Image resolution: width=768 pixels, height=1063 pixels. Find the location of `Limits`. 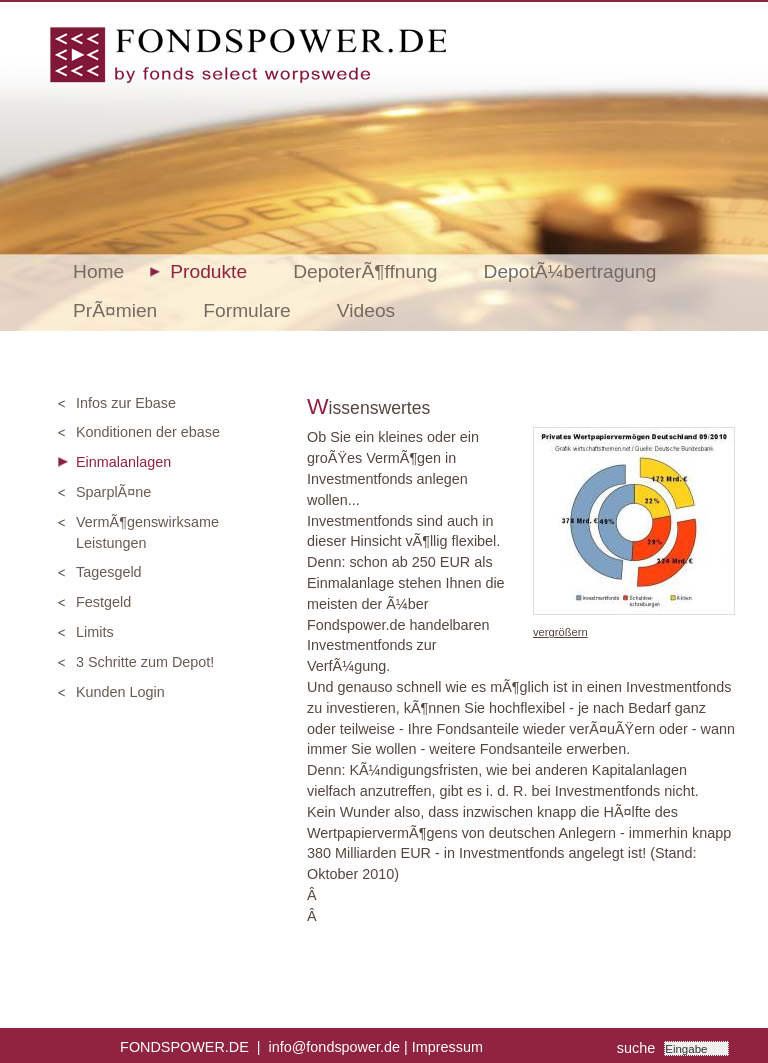

Limits is located at coordinates (95, 632).